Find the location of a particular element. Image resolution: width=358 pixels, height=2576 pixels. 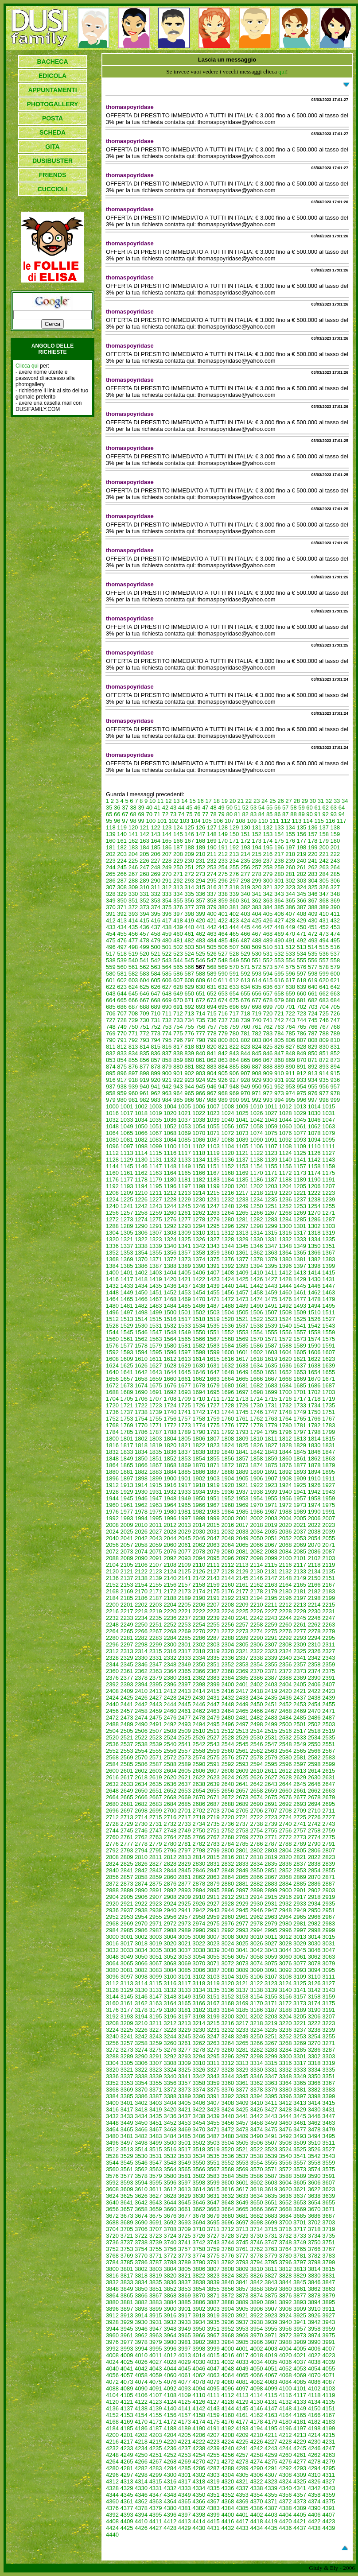

3099 is located at coordinates (155, 1976).